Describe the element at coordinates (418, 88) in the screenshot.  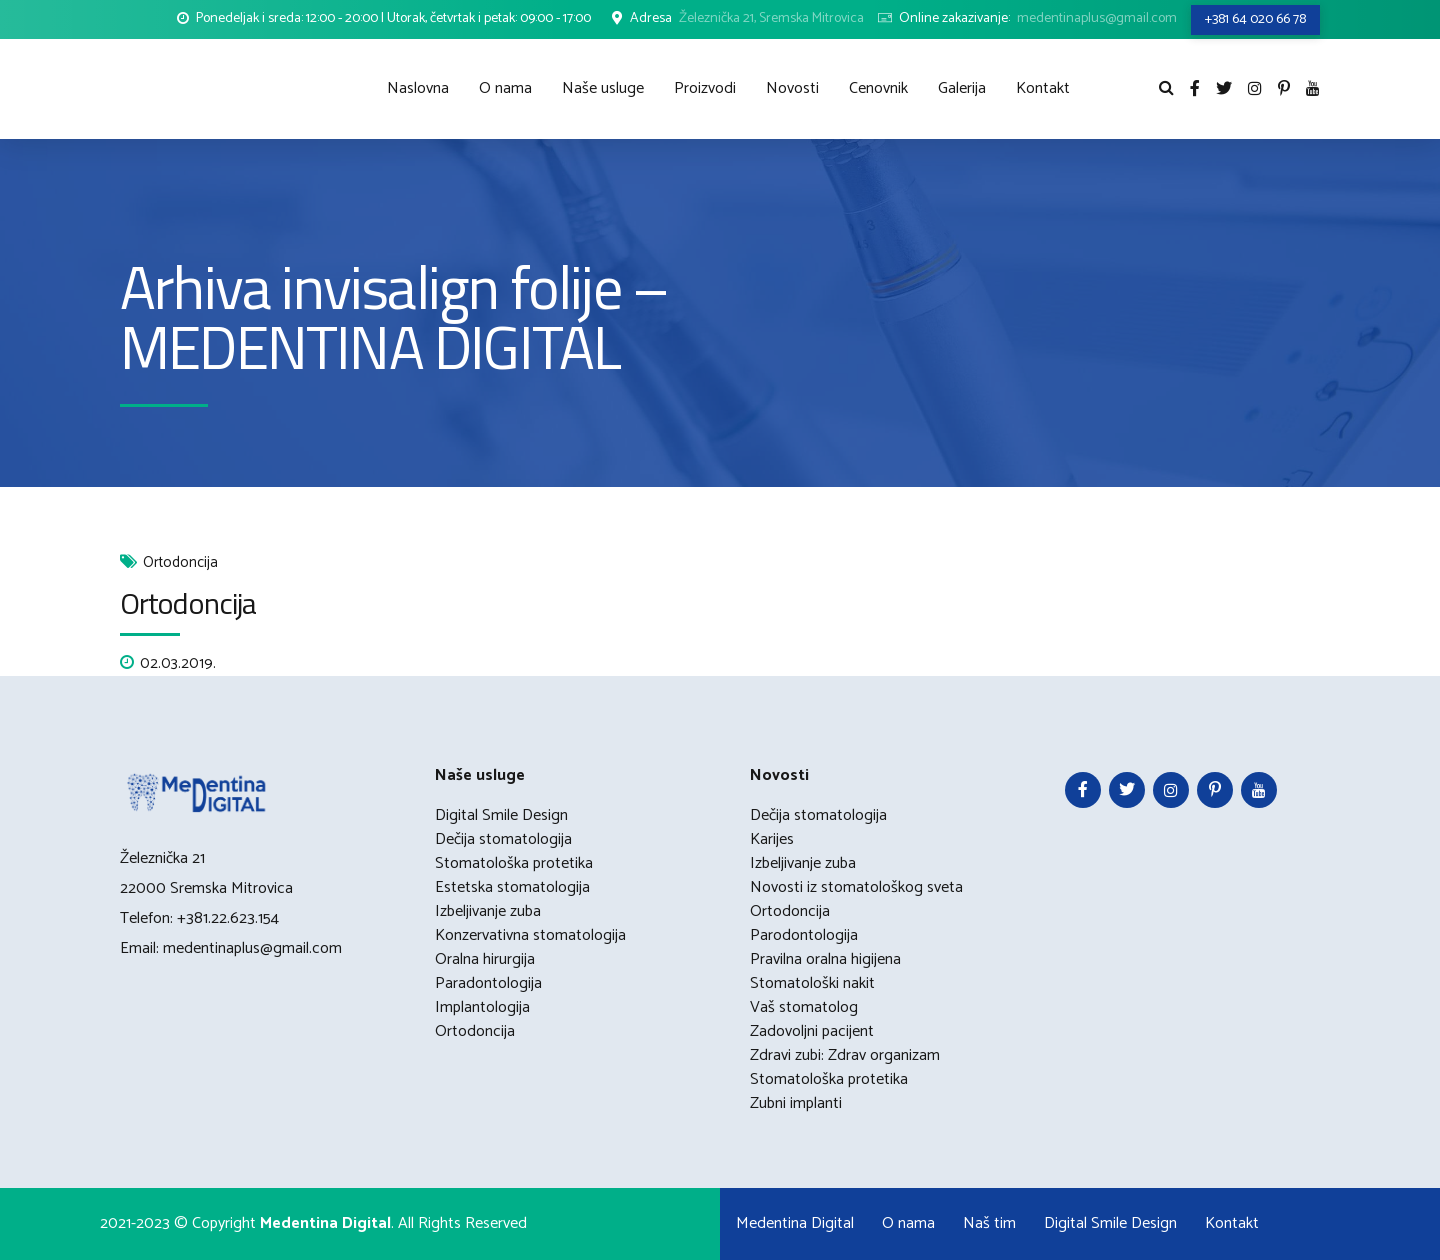
I see `Naslovna` at that location.